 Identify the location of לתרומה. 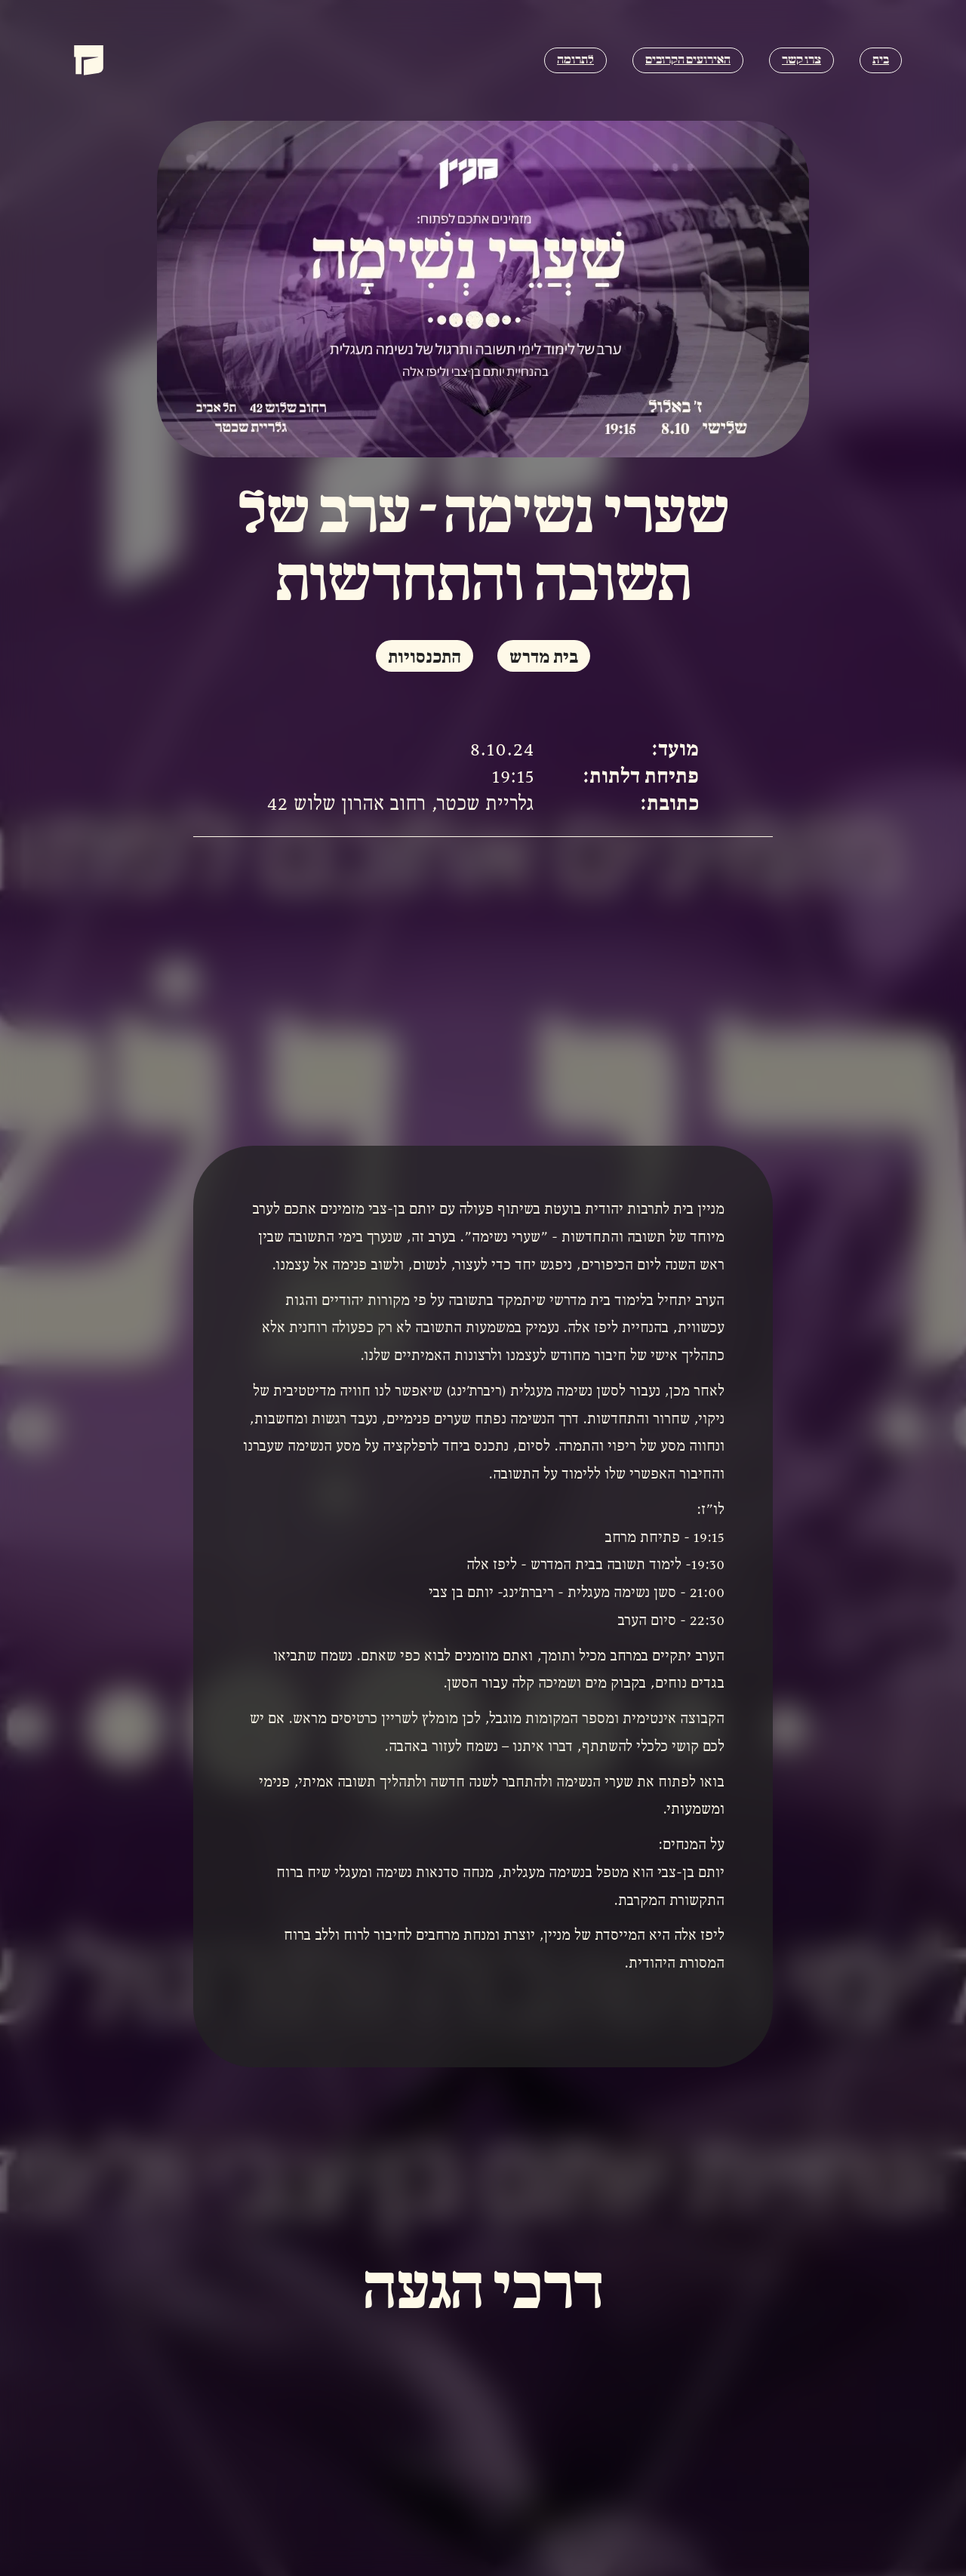
(575, 60).